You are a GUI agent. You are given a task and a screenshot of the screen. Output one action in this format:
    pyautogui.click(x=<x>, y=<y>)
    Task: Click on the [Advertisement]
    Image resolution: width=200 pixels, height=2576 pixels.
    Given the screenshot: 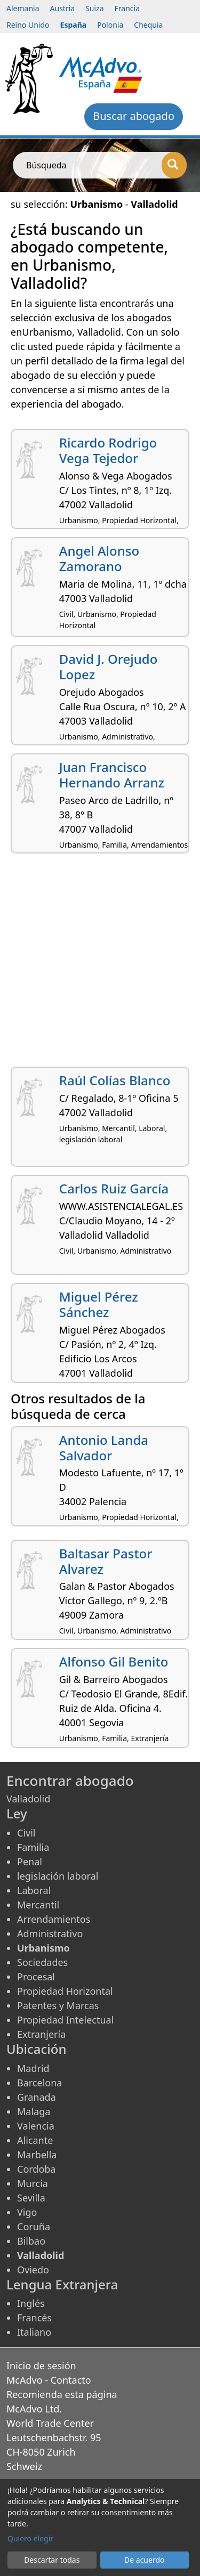 What is the action you would take?
    pyautogui.click(x=100, y=964)
    